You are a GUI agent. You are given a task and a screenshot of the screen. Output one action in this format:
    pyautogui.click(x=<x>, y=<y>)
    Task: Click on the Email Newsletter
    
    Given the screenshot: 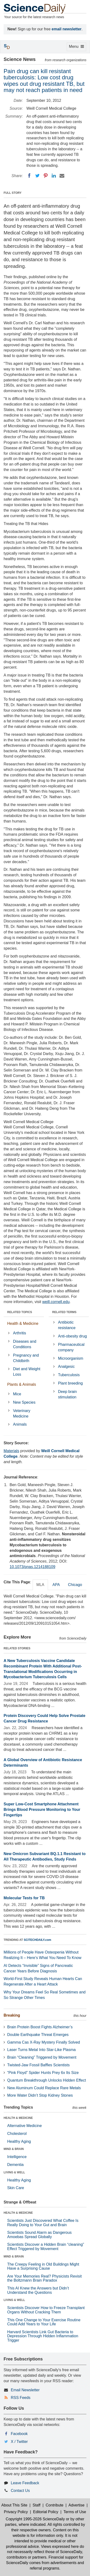 What is the action you would take?
    pyautogui.click(x=25, y=2390)
    